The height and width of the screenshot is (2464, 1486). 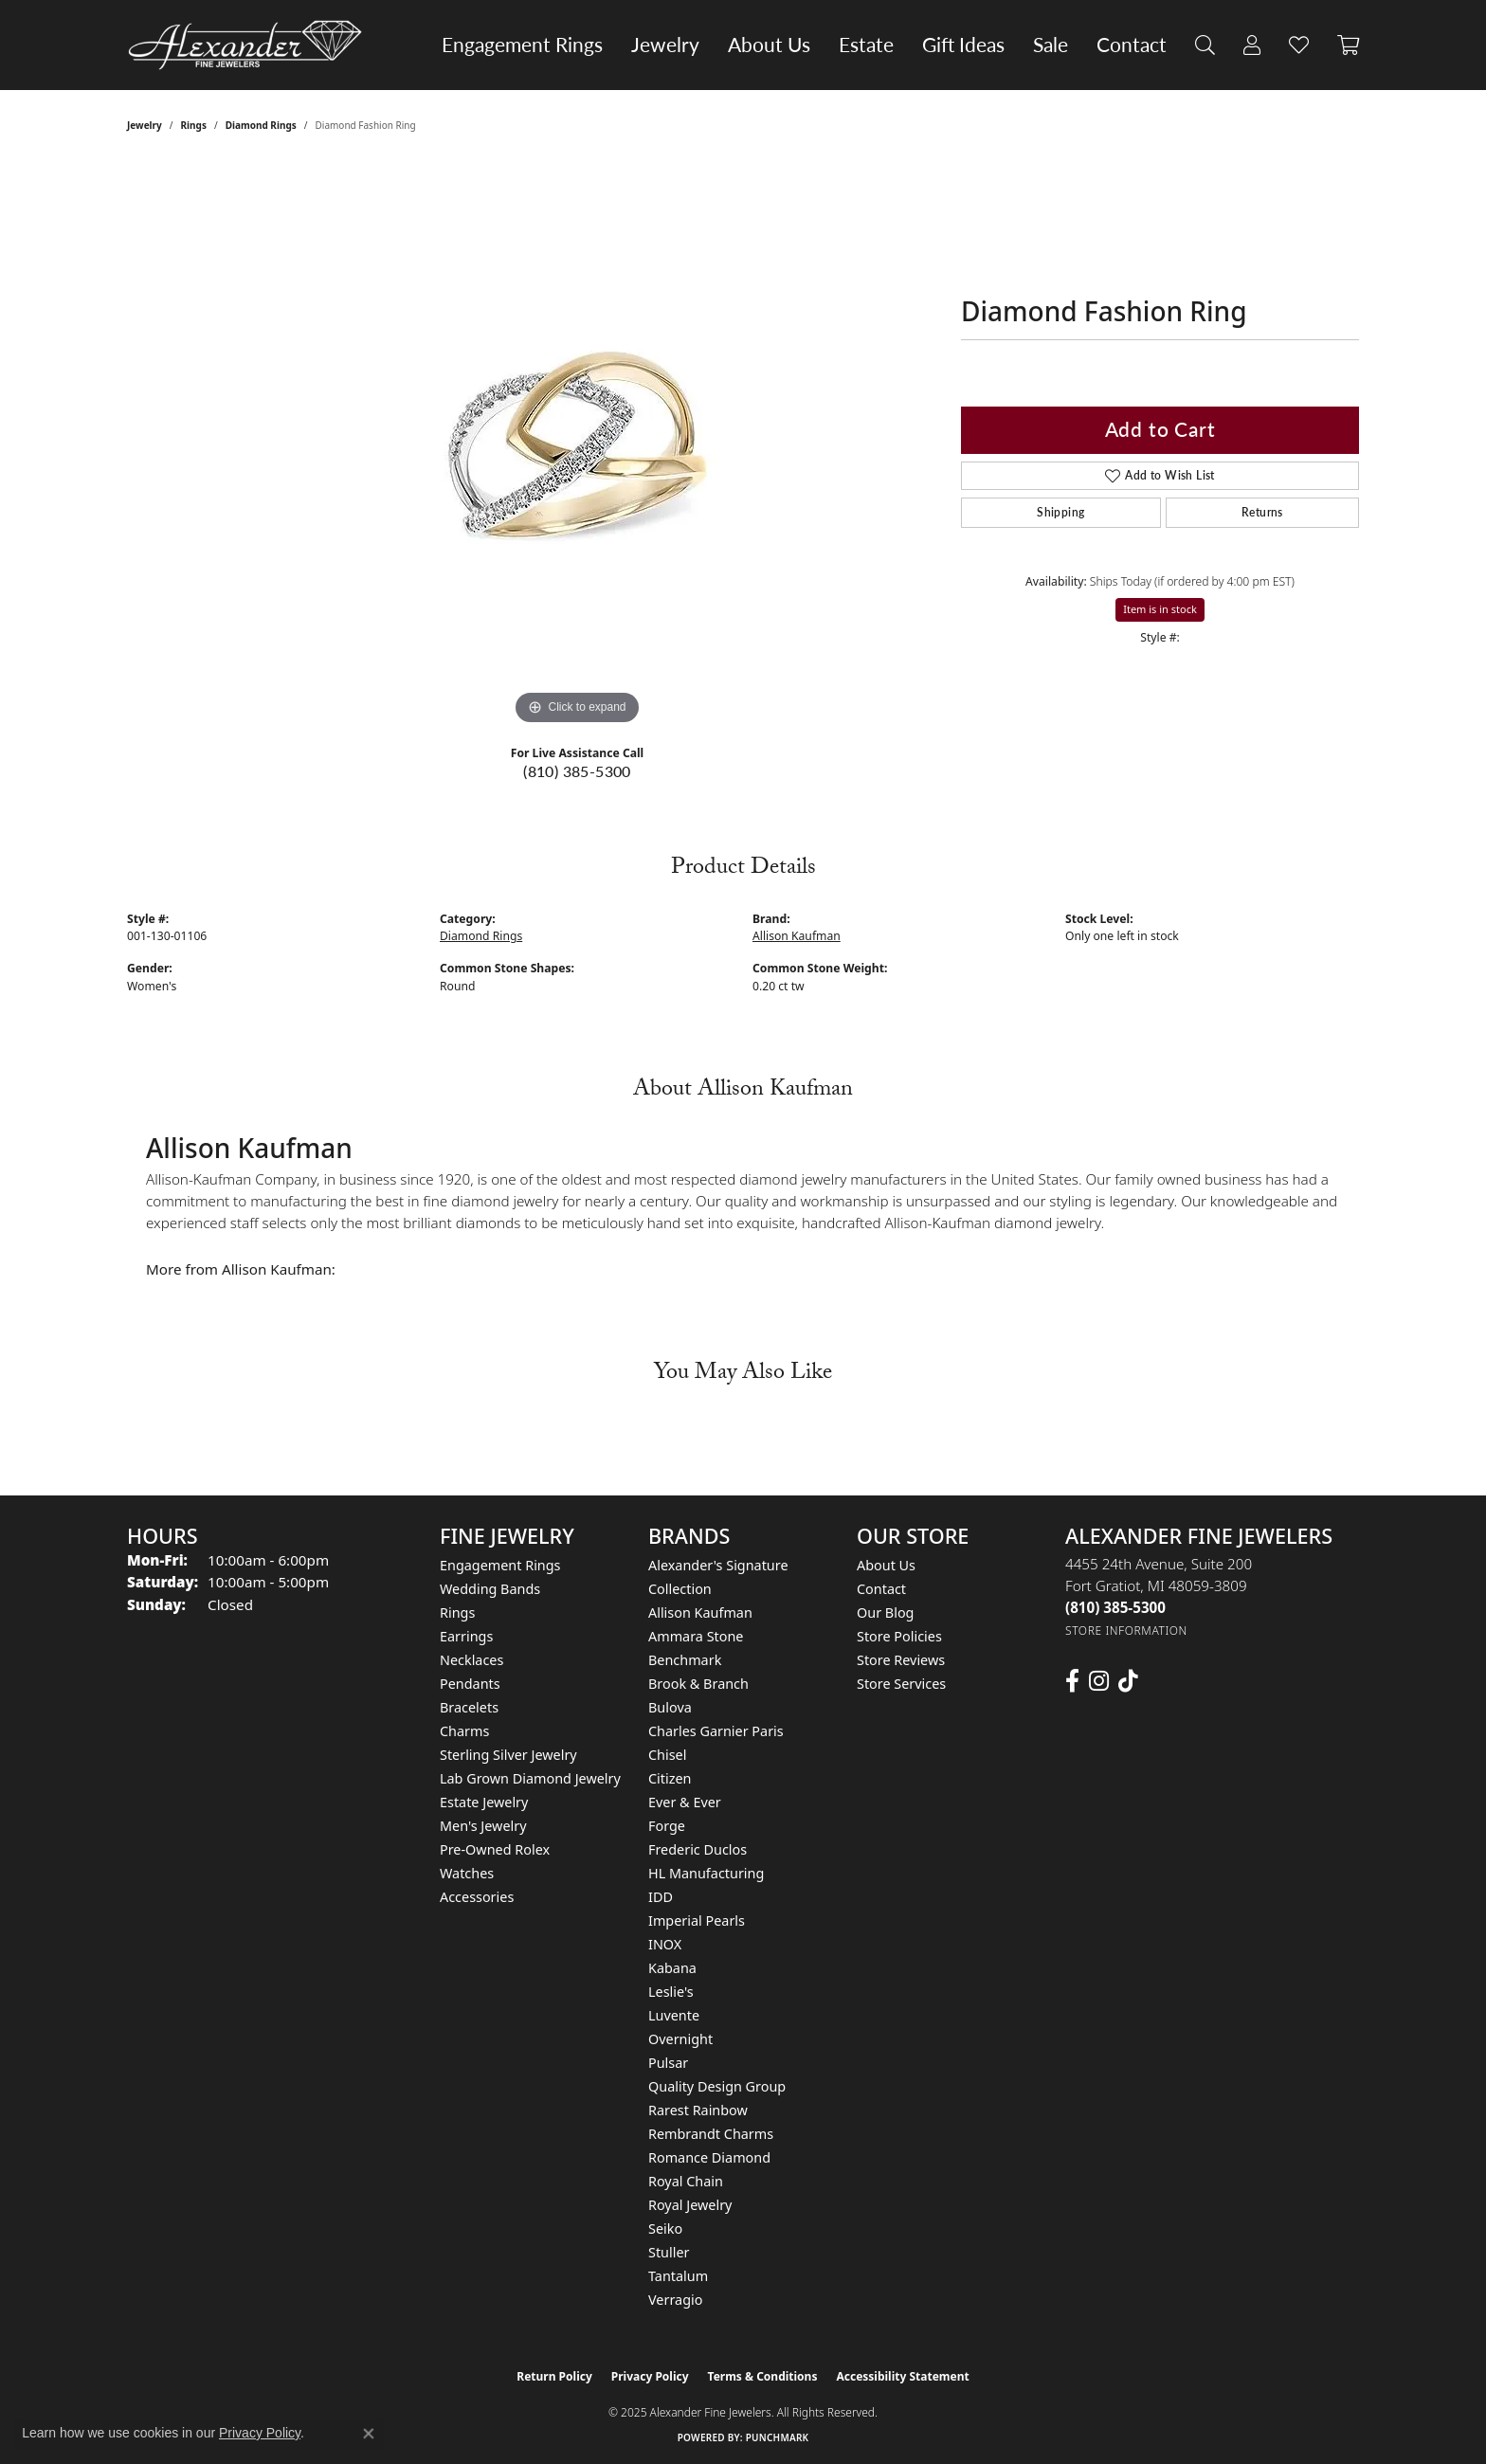 I want to click on Engagement Rings, so click(x=522, y=44).